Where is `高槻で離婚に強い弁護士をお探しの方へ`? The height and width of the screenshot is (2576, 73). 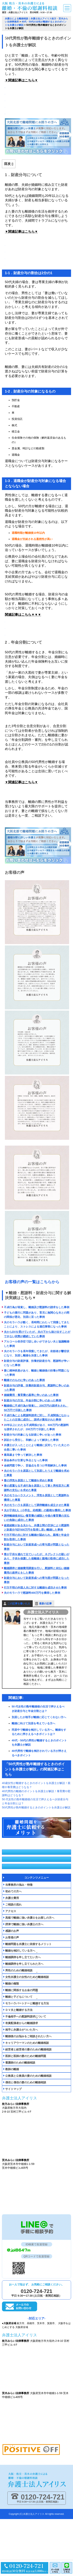 高槻で離婚に強い弁護士をお探しの方へ is located at coordinates (29, 1958).